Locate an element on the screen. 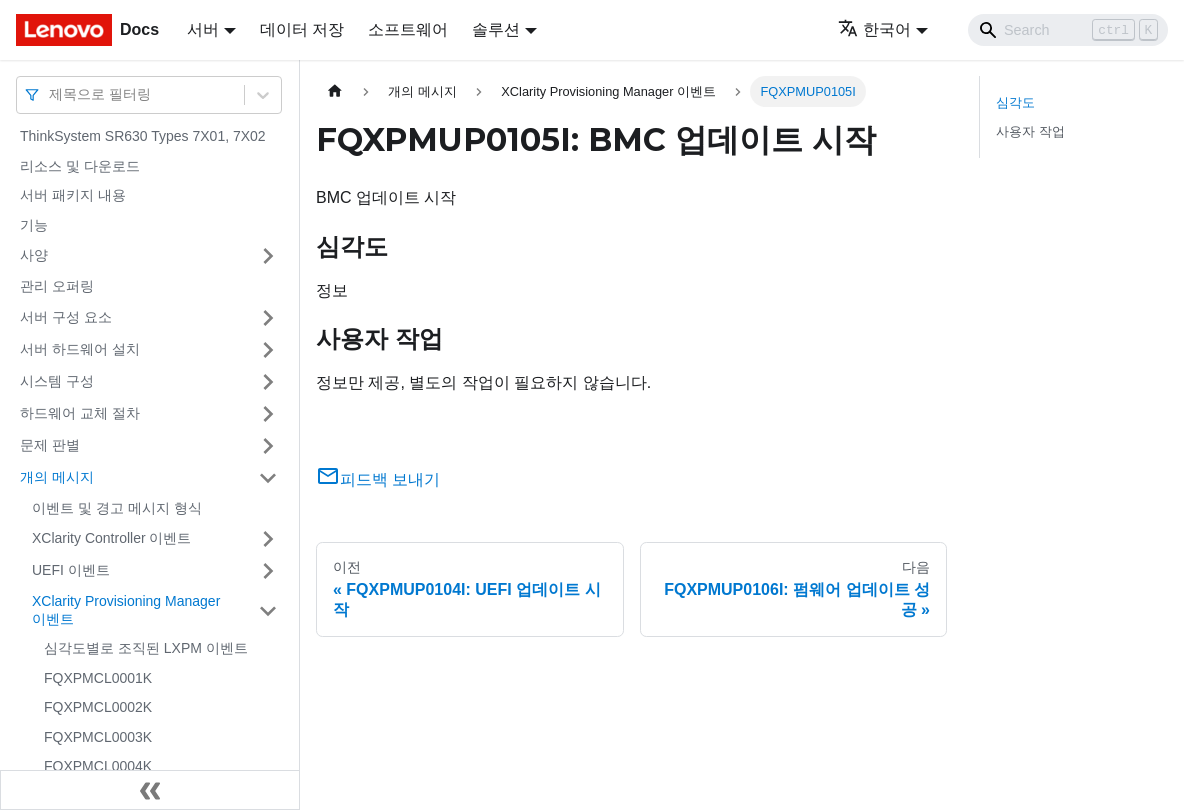 This screenshot has width=1184, height=810. 솔루션 [button] is located at coordinates (496, 29).